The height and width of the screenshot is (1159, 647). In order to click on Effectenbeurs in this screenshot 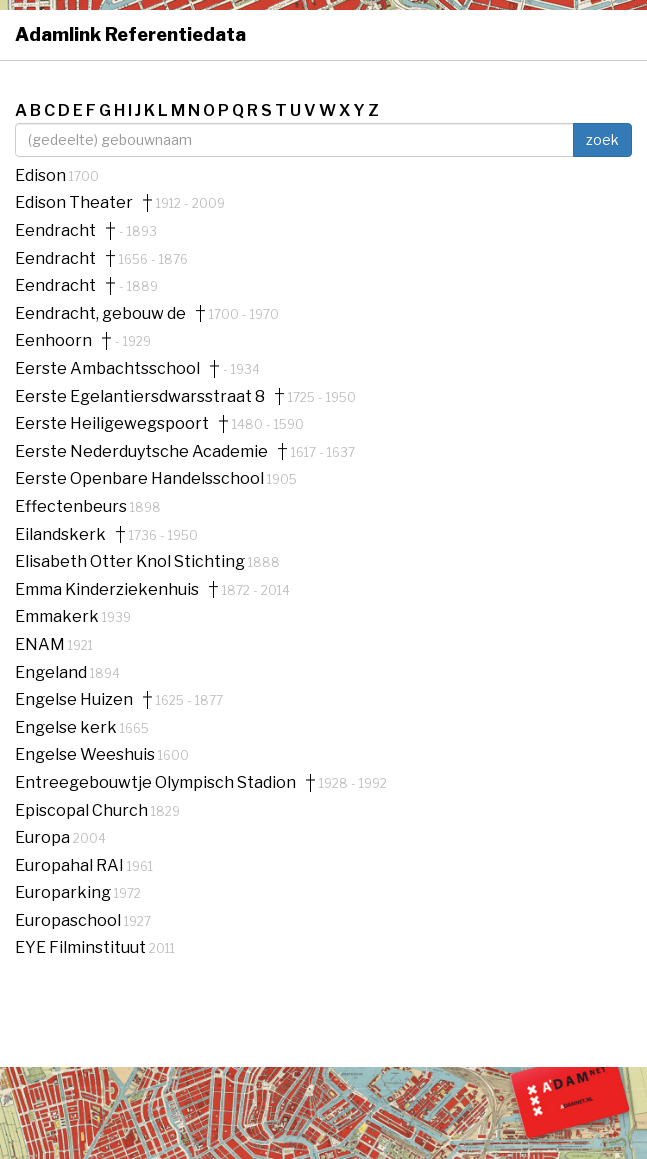, I will do `click(72, 506)`.